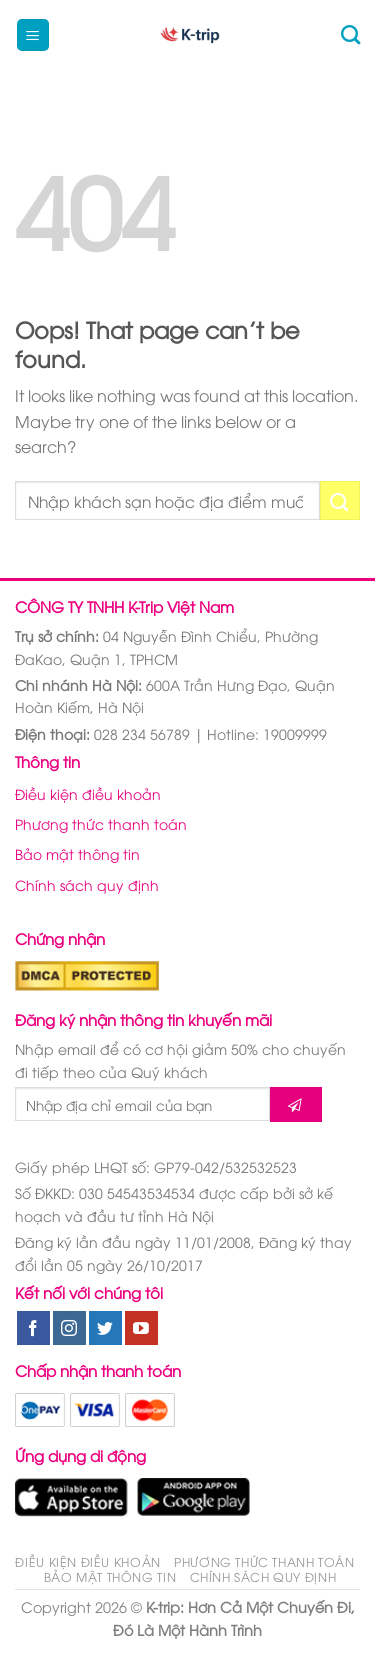  What do you see at coordinates (101, 823) in the screenshot?
I see `Phương thức thanh toán` at bounding box center [101, 823].